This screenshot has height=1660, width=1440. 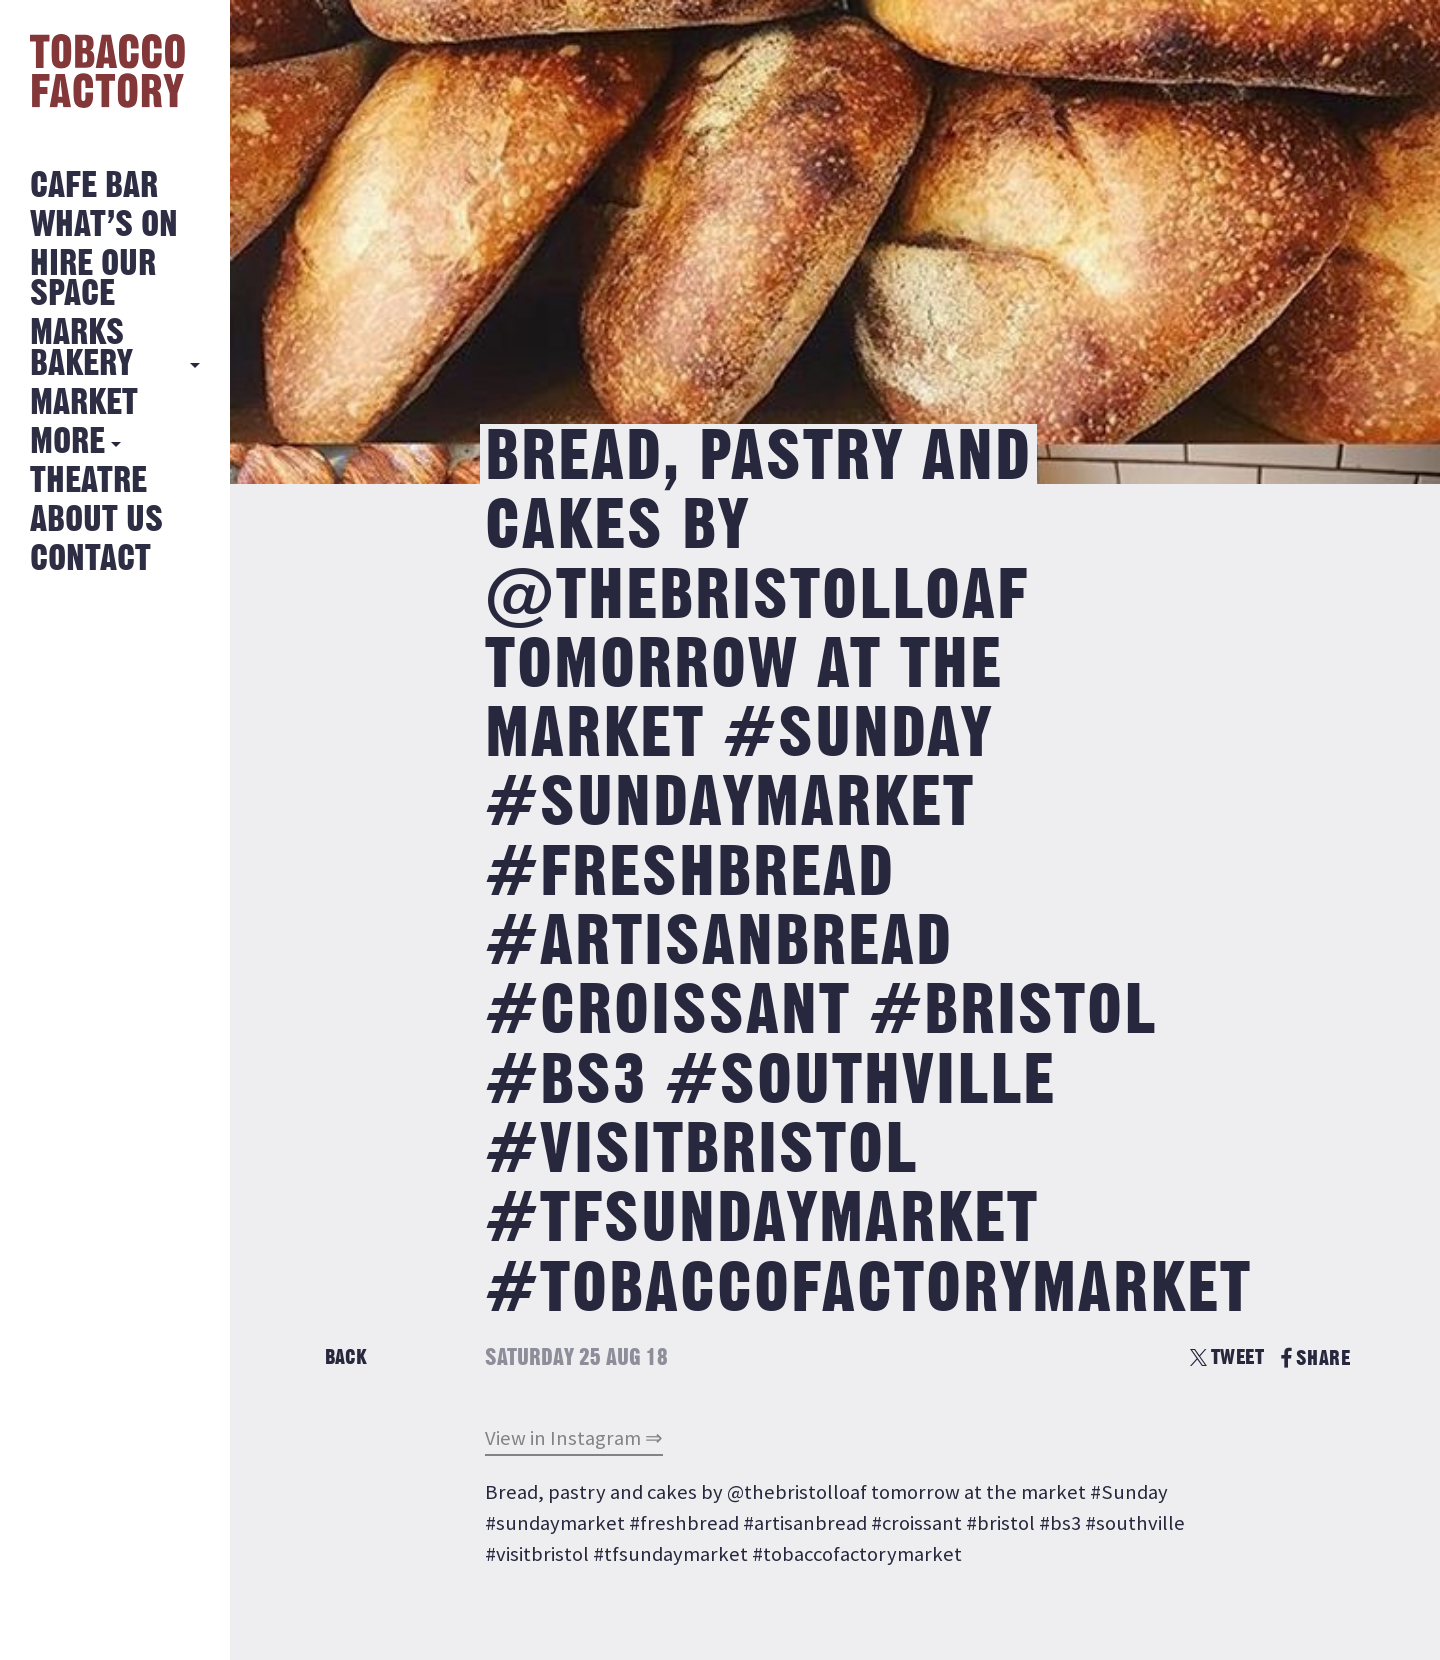 I want to click on Contact, so click(x=90, y=559).